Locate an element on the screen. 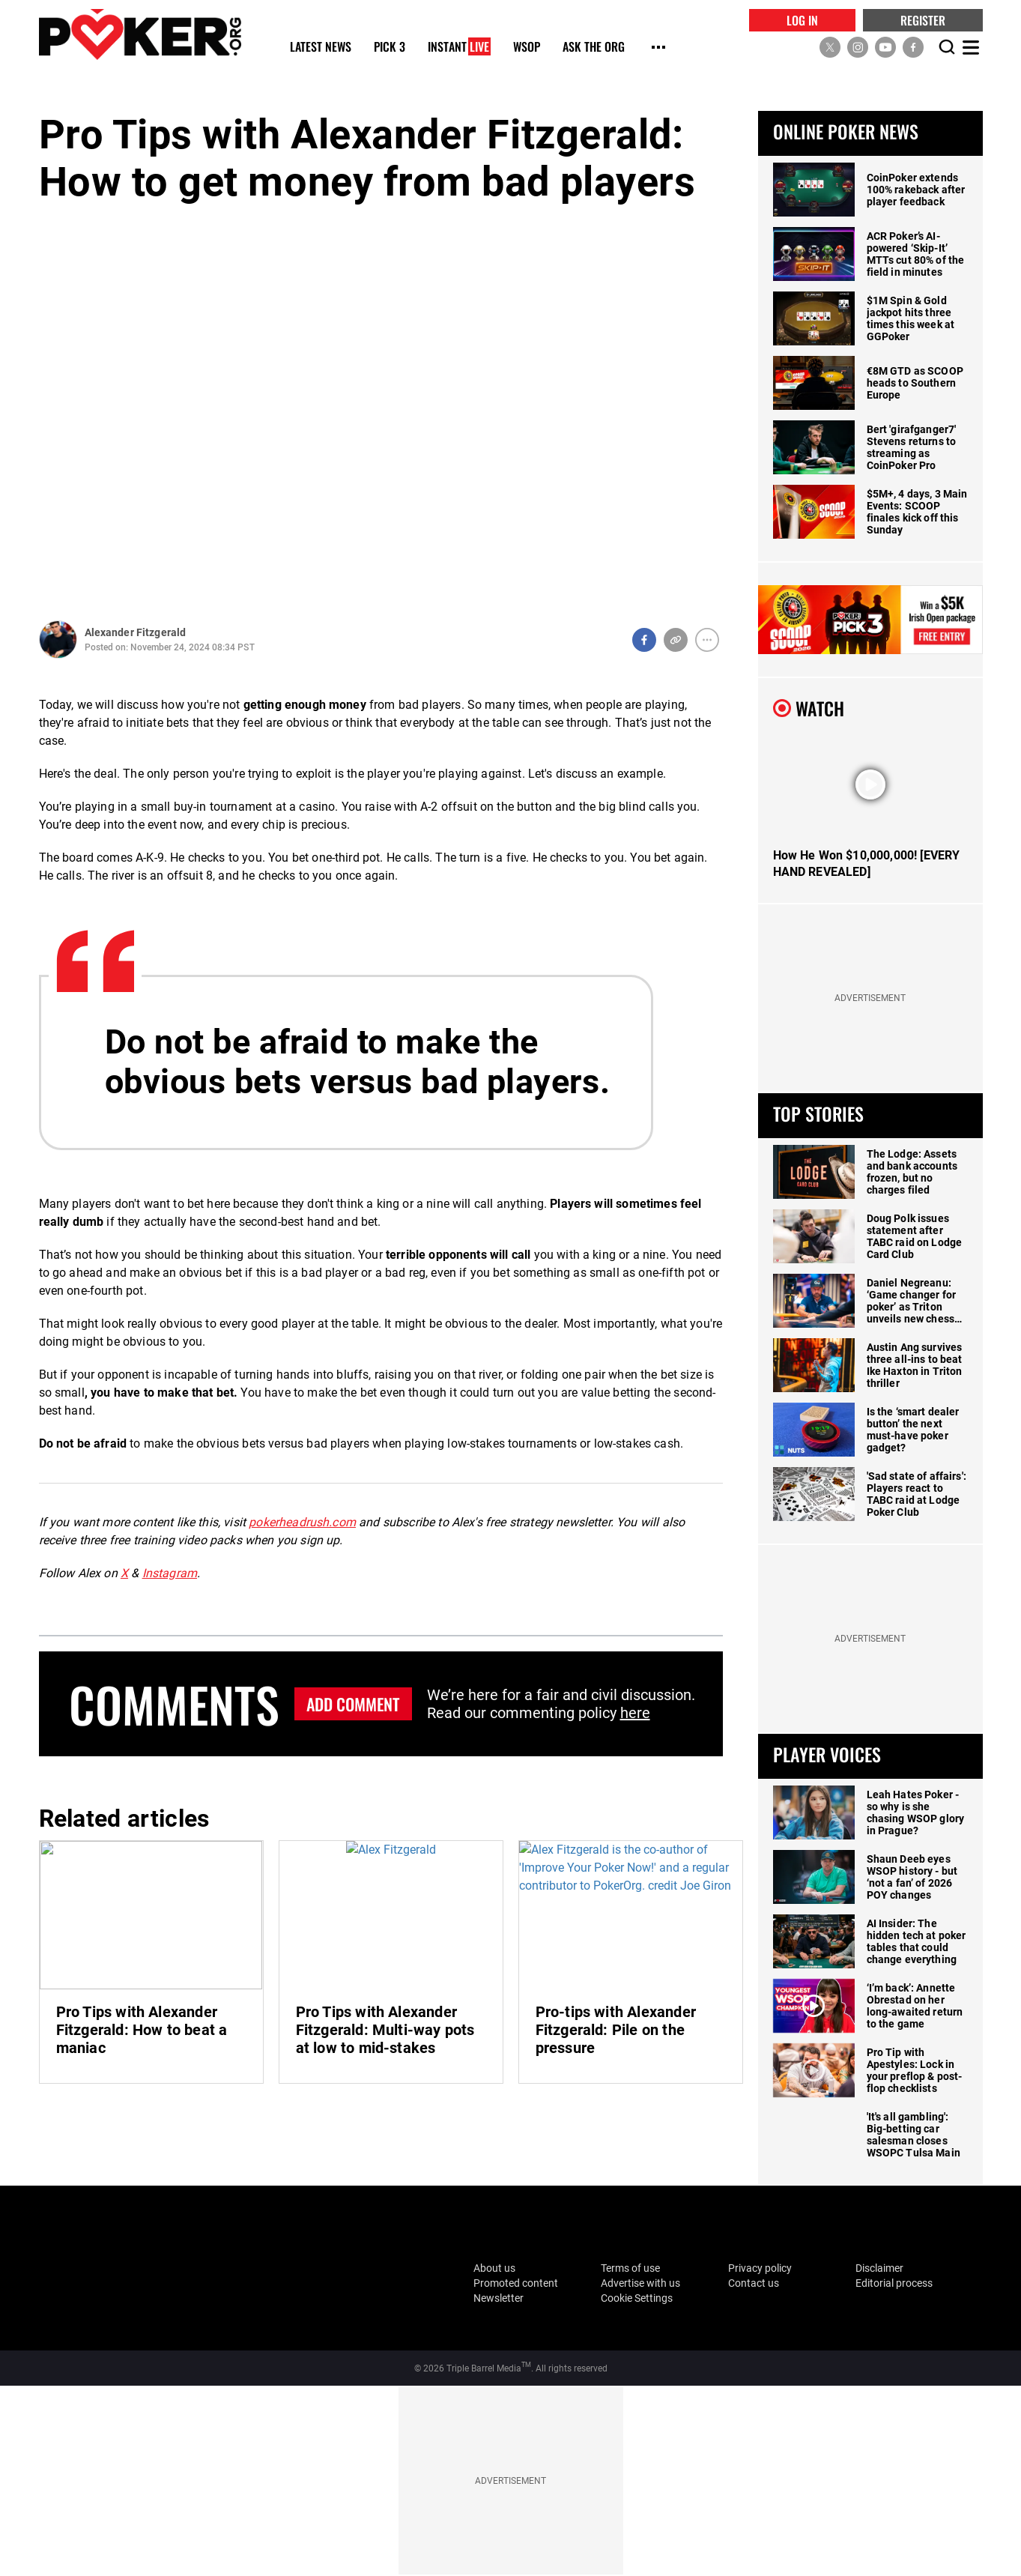 Image resolution: width=1021 pixels, height=2576 pixels. Promoted content is located at coordinates (515, 2283).